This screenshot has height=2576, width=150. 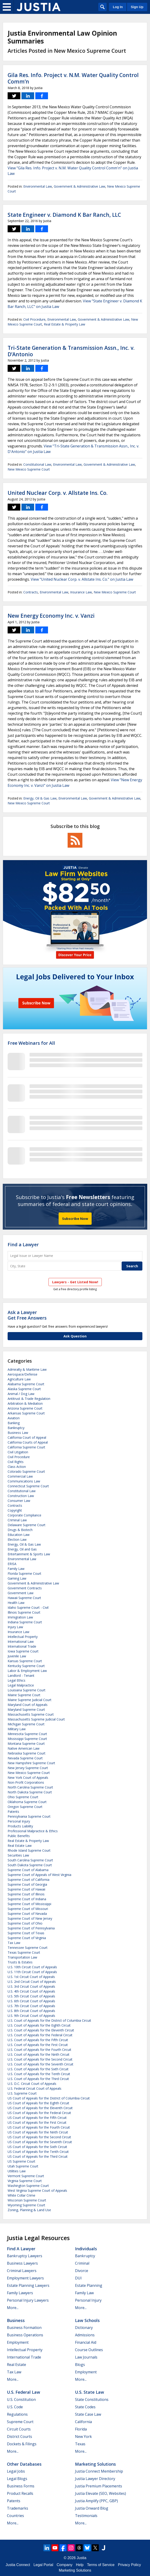 What do you see at coordinates (20, 2292) in the screenshot?
I see `Family Lawyers` at bounding box center [20, 2292].